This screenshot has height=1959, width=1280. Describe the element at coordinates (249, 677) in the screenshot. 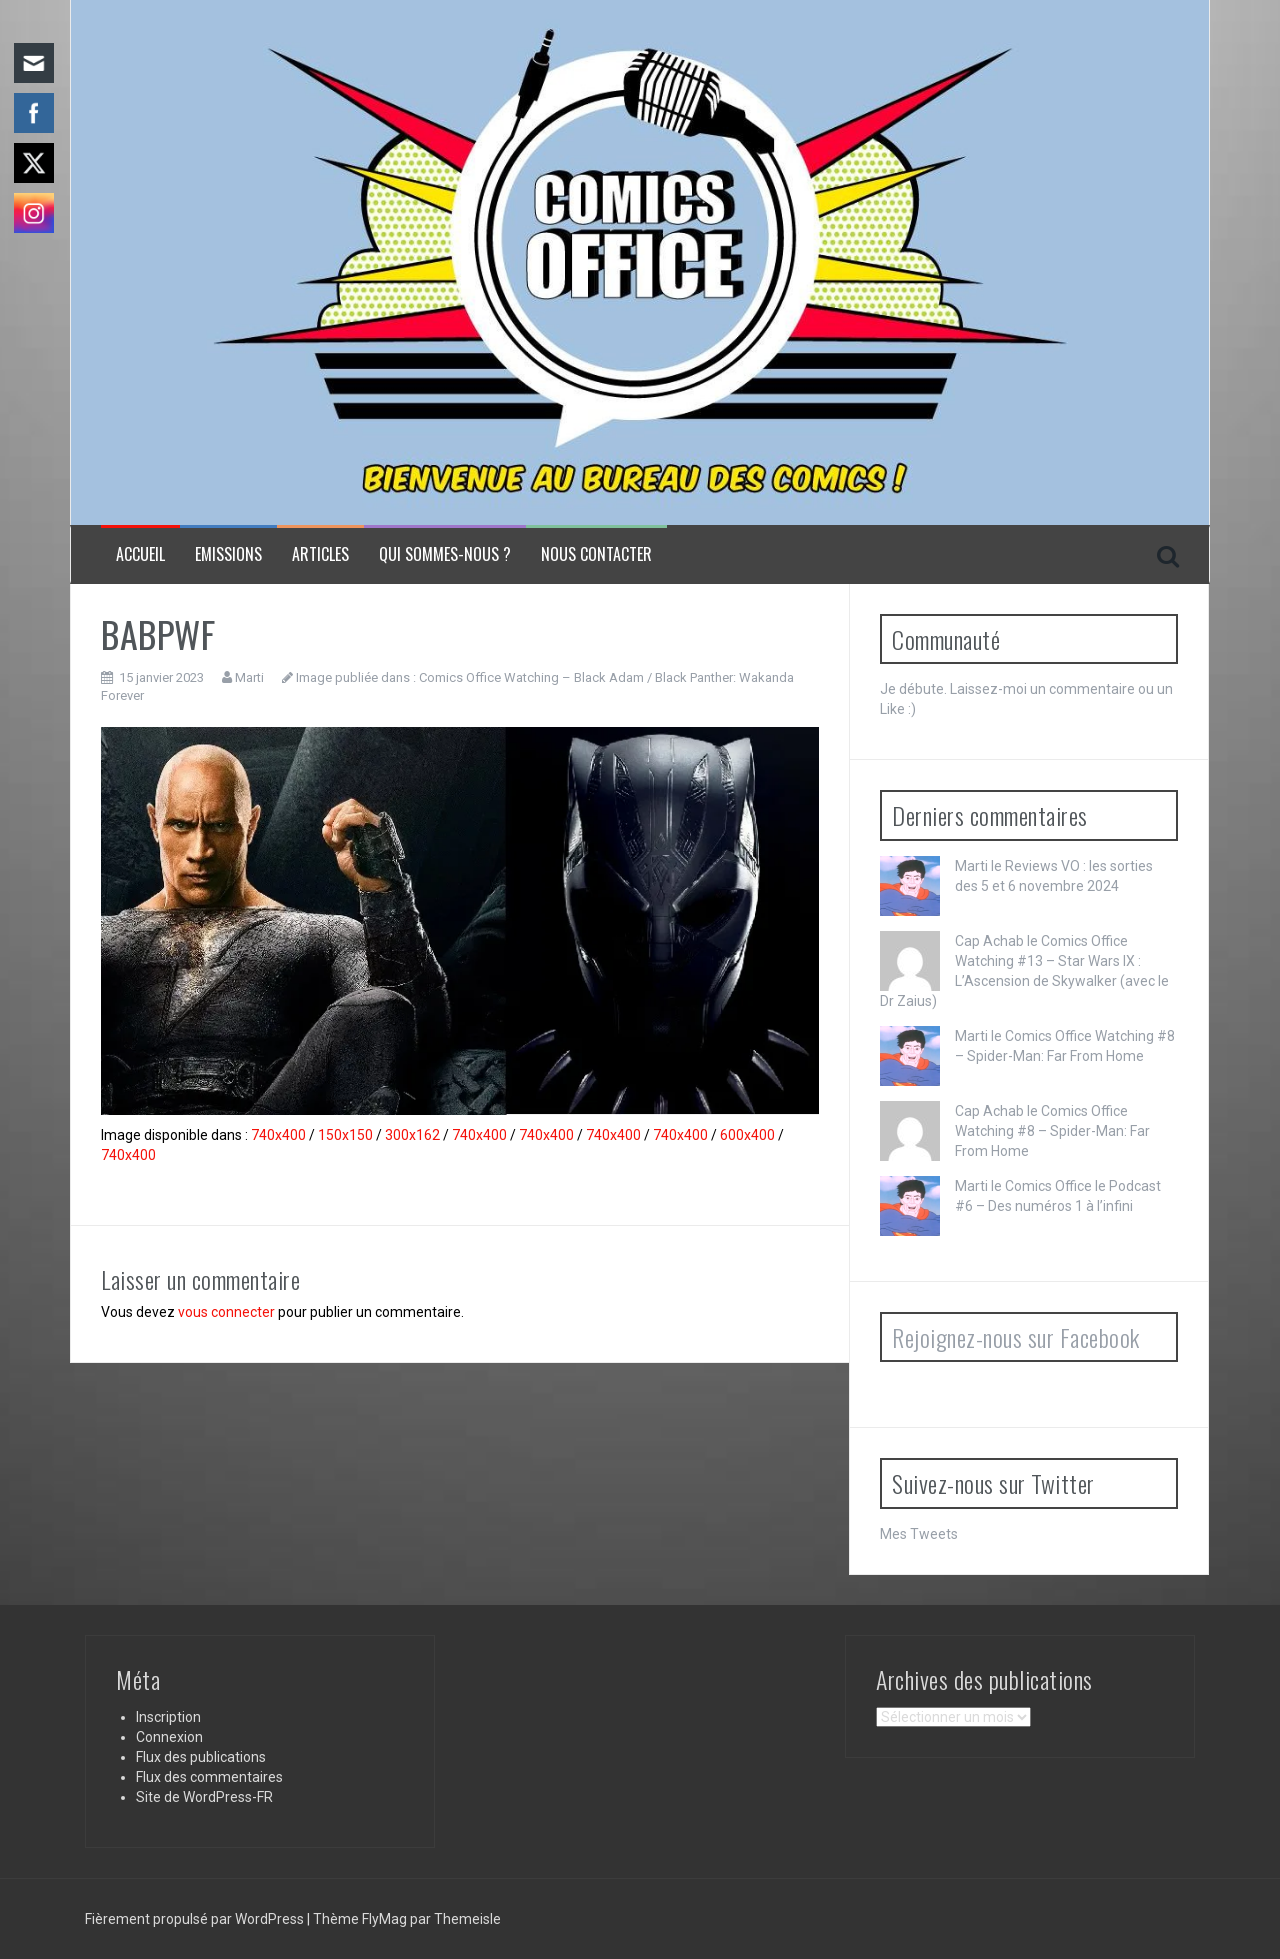

I see `Marti` at that location.